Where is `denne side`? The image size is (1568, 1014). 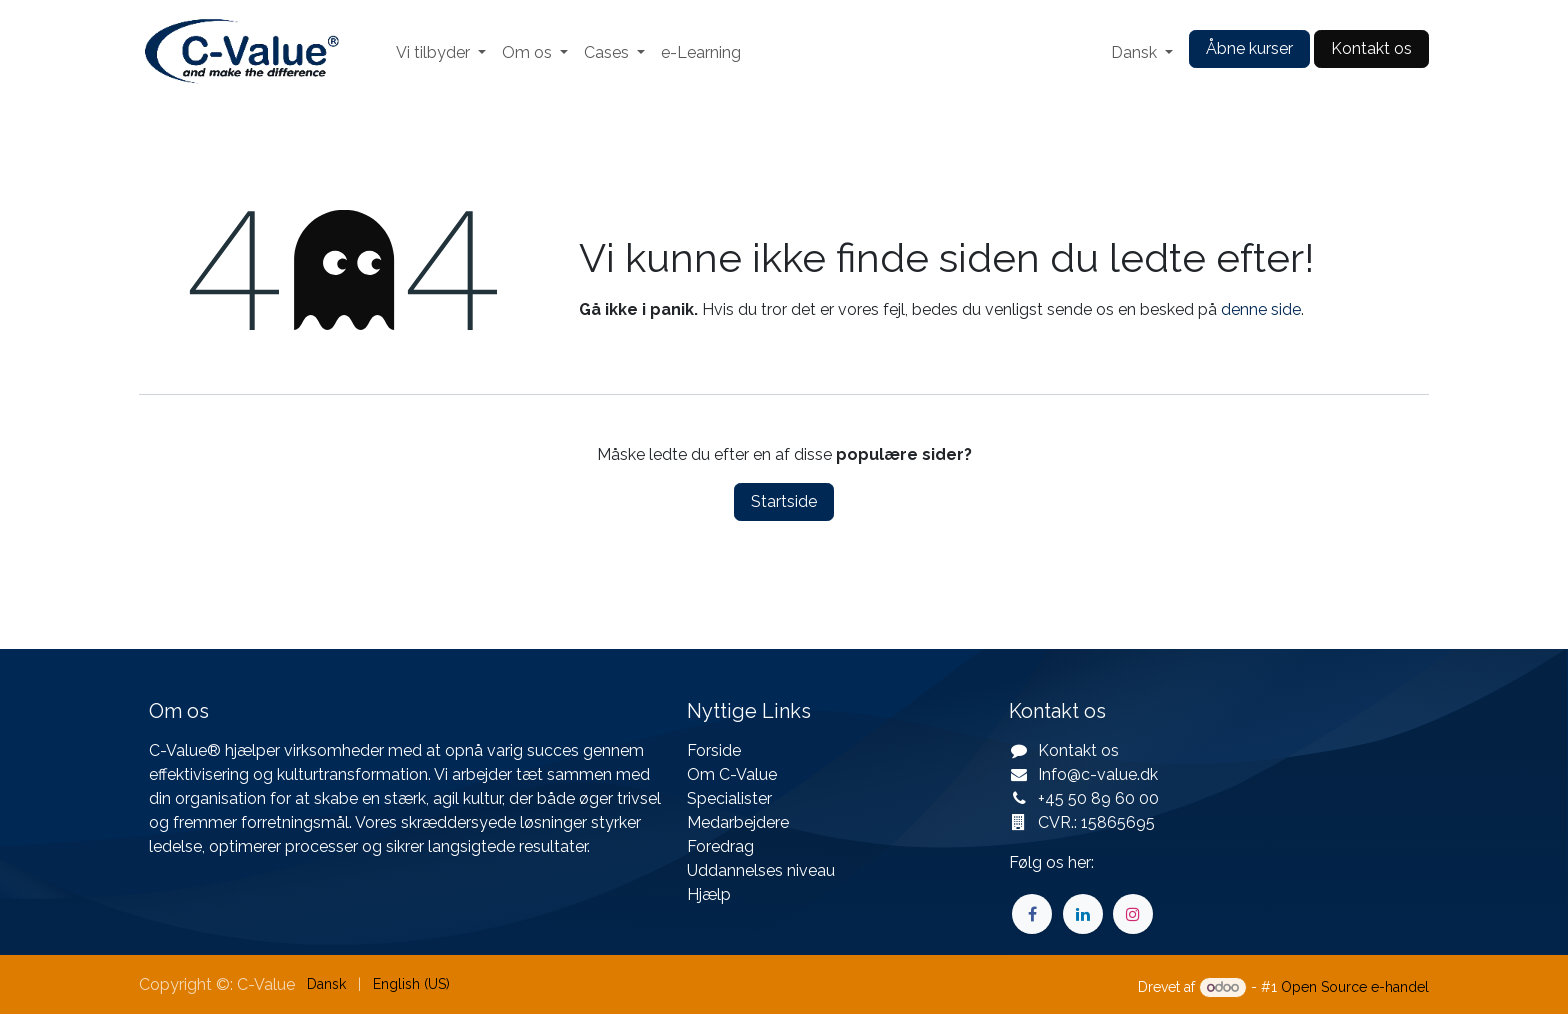 denne side is located at coordinates (1261, 309).